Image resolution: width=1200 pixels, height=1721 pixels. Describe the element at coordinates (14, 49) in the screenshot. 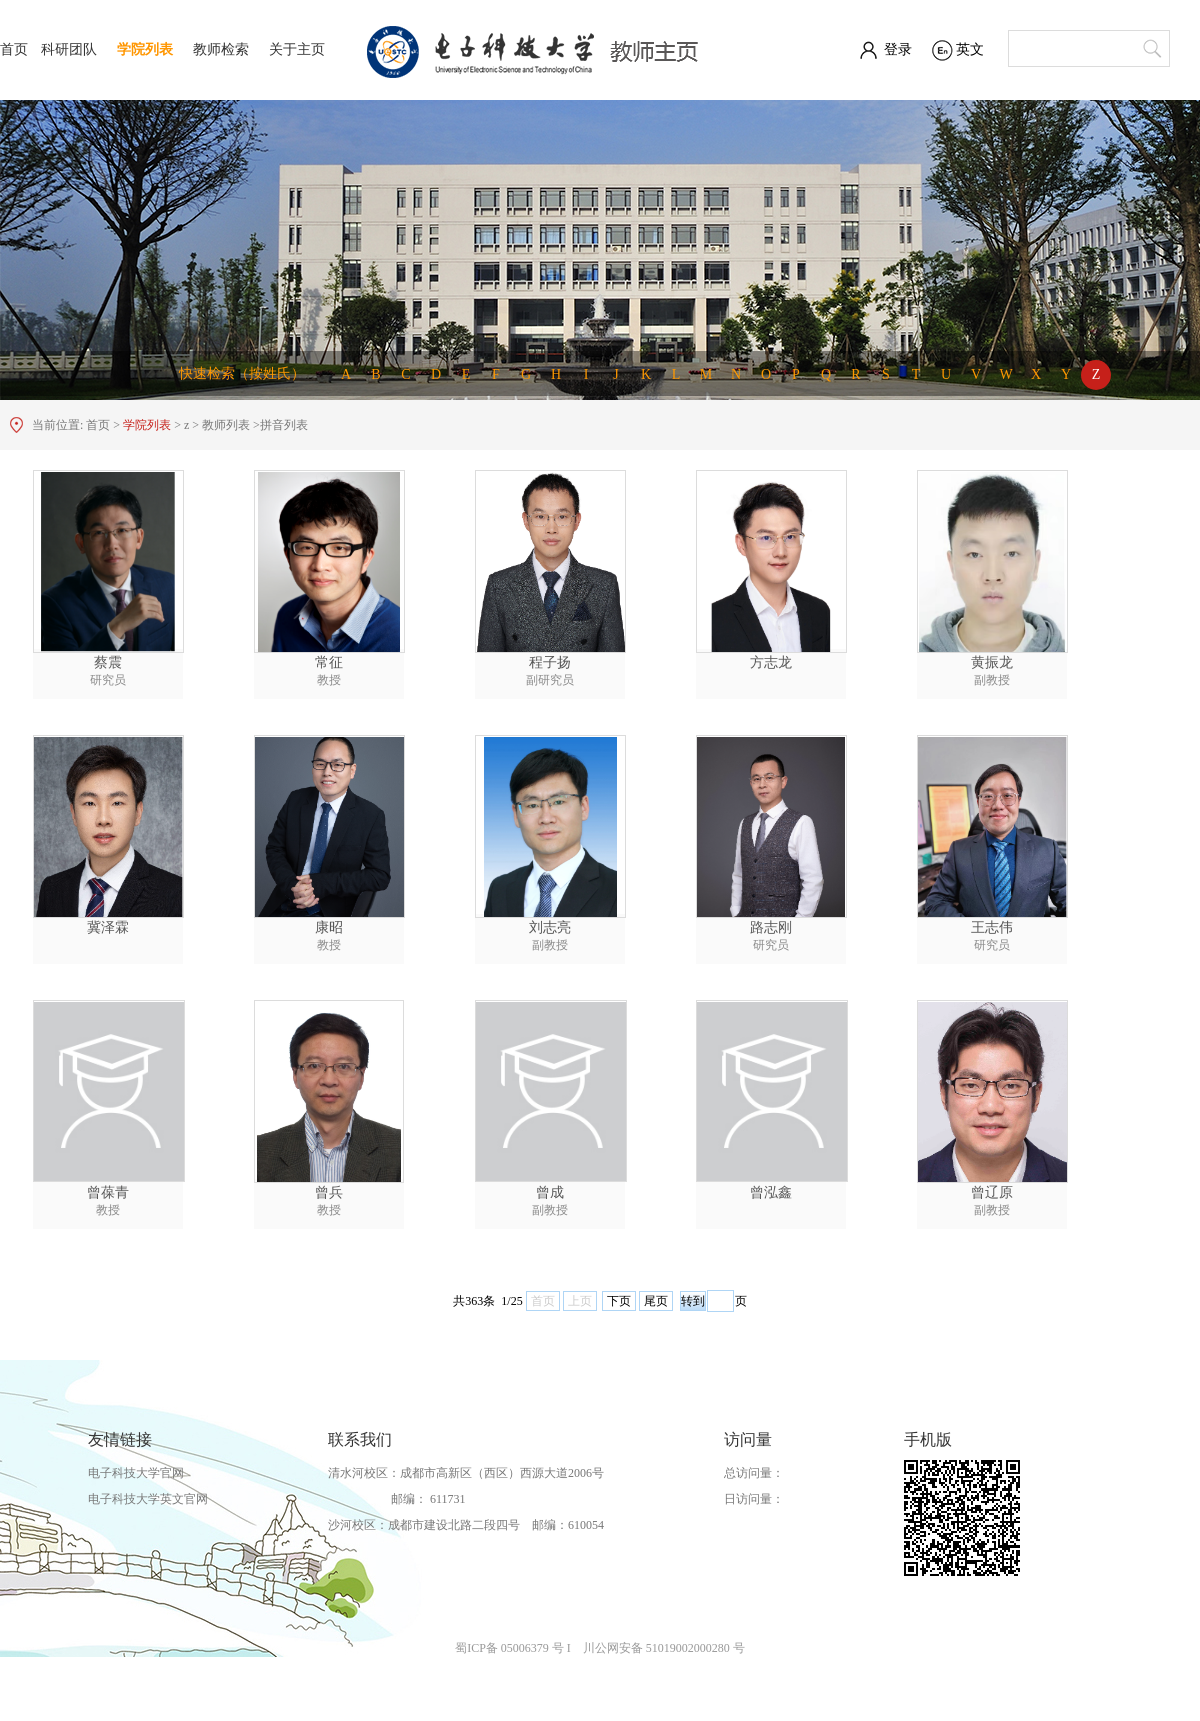

I see `首页` at that location.